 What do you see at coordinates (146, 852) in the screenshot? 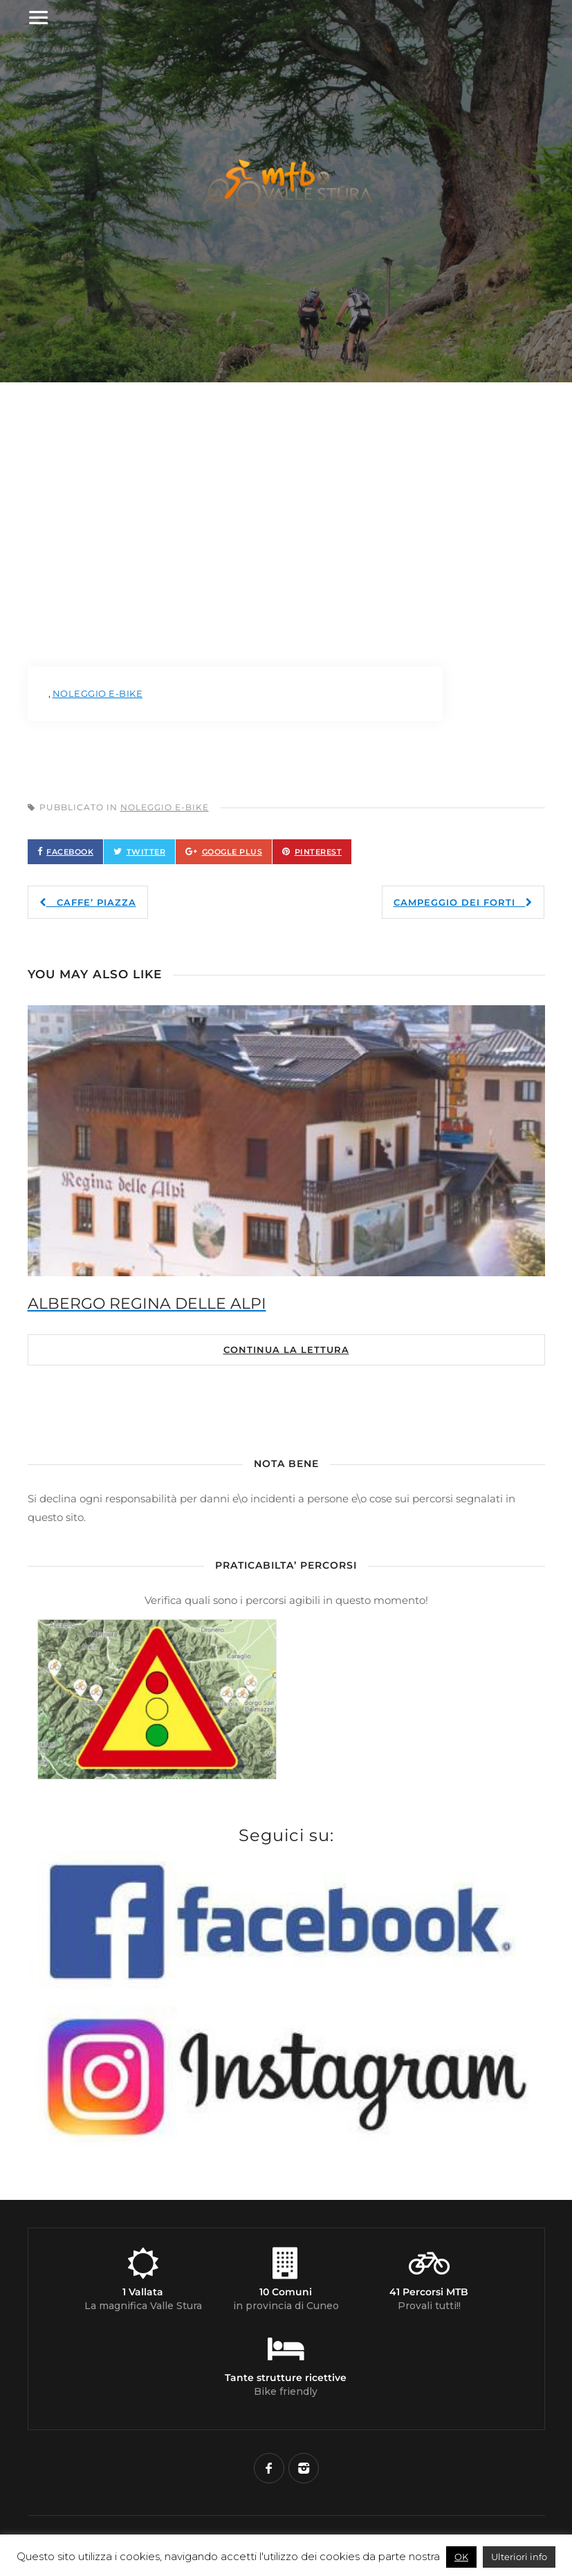
I see `Twitter` at bounding box center [146, 852].